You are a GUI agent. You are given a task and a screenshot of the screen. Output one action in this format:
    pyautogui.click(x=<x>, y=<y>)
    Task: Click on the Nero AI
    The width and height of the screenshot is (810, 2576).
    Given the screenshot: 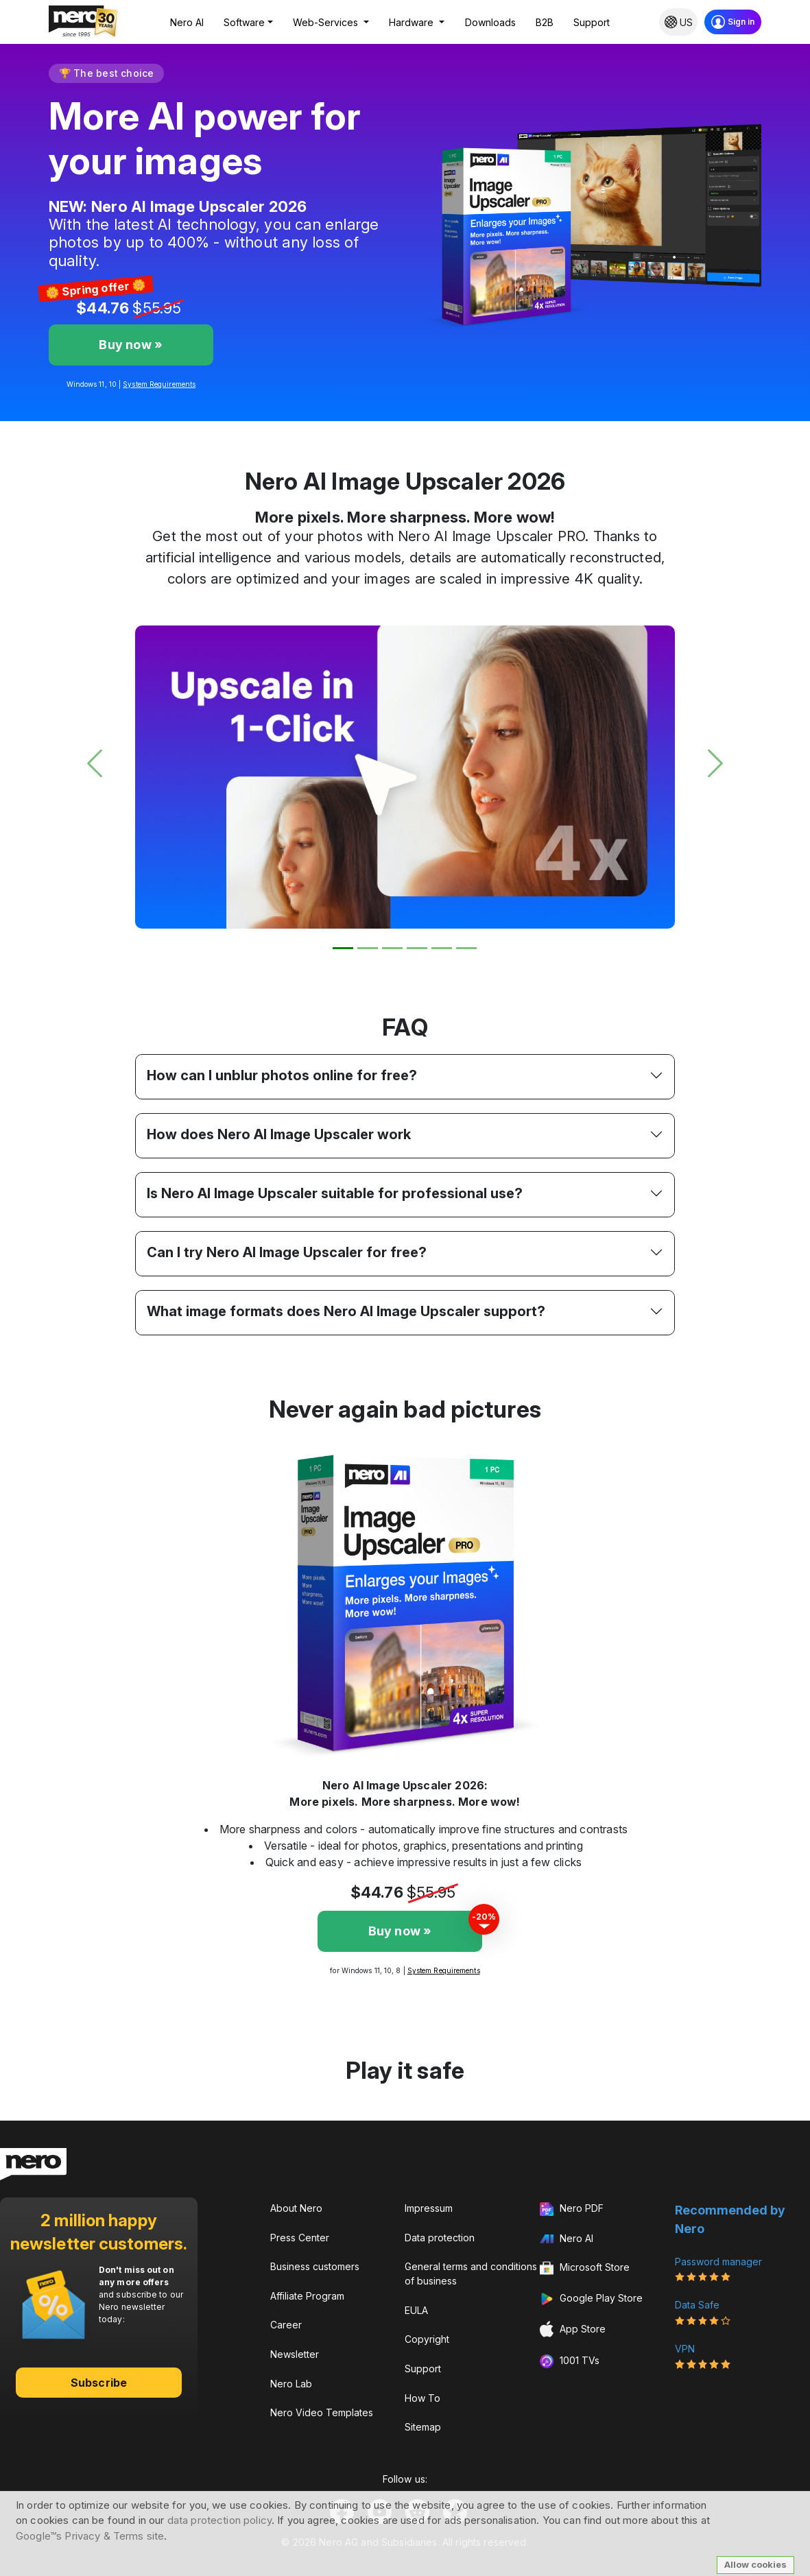 What is the action you would take?
    pyautogui.click(x=187, y=22)
    